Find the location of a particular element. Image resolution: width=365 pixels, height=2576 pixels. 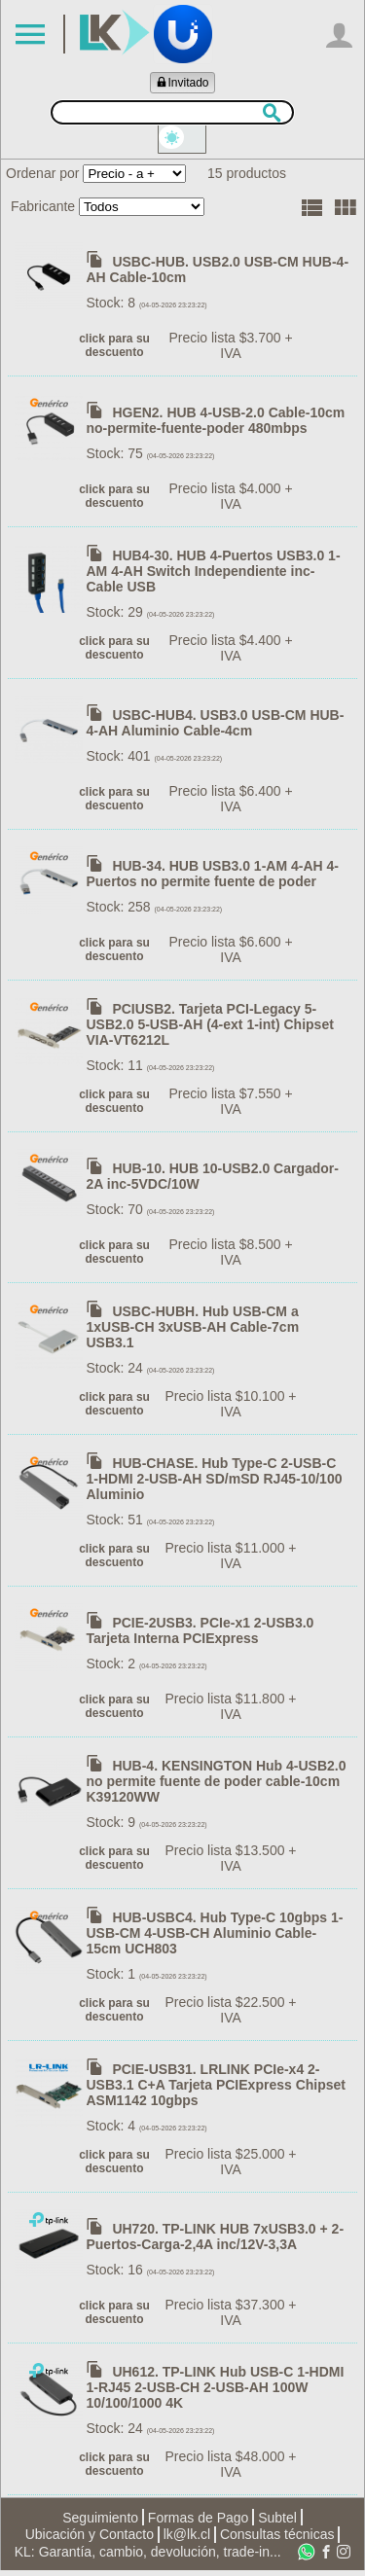

Ubicación y Contacto is located at coordinates (89, 2540).